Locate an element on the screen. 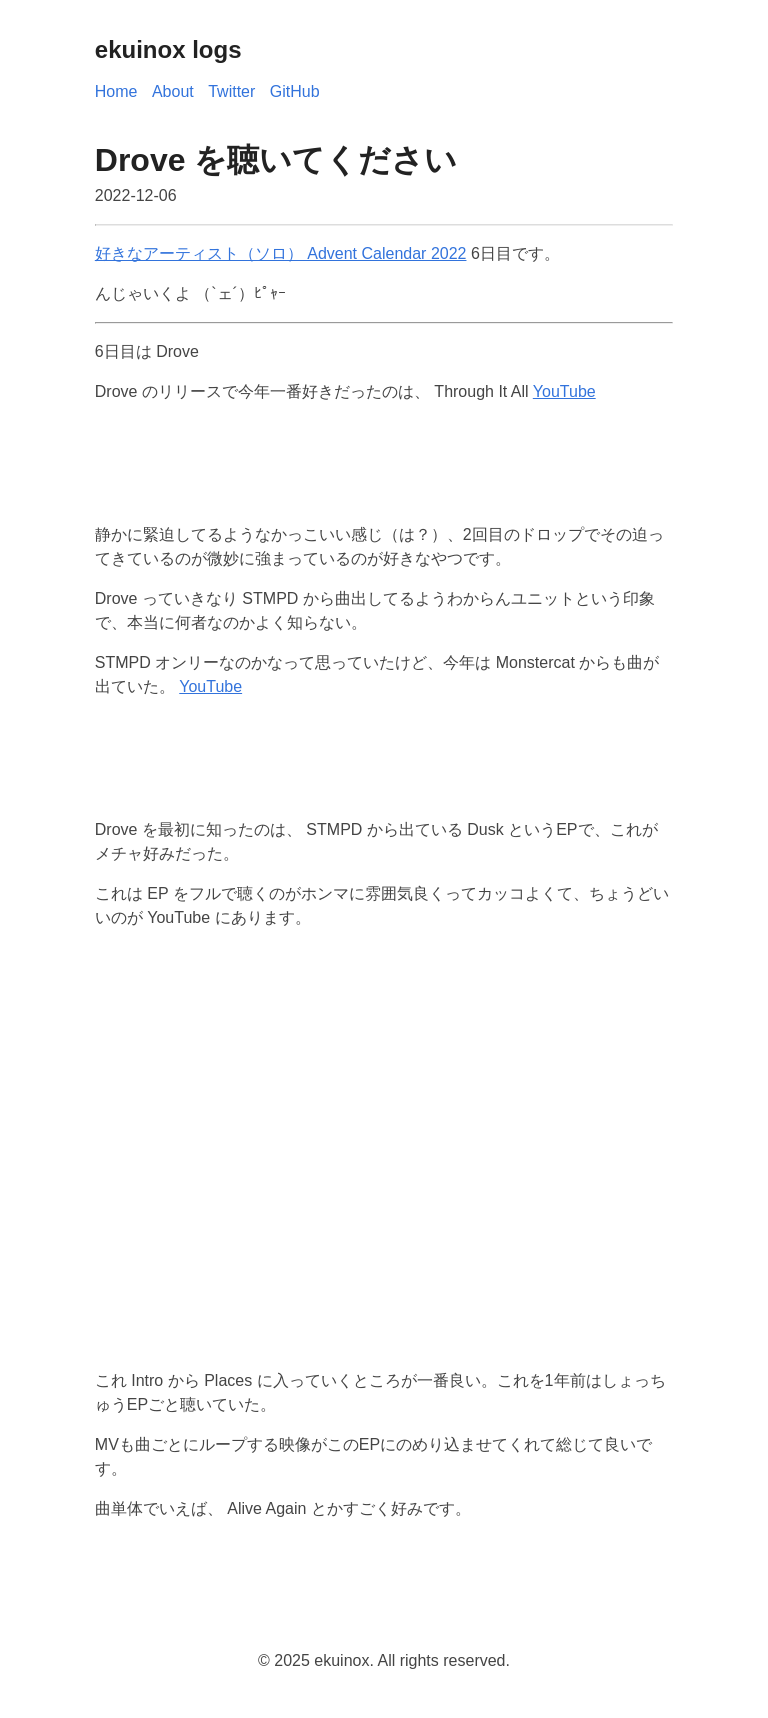 The image size is (768, 1718). Twitter is located at coordinates (231, 91).